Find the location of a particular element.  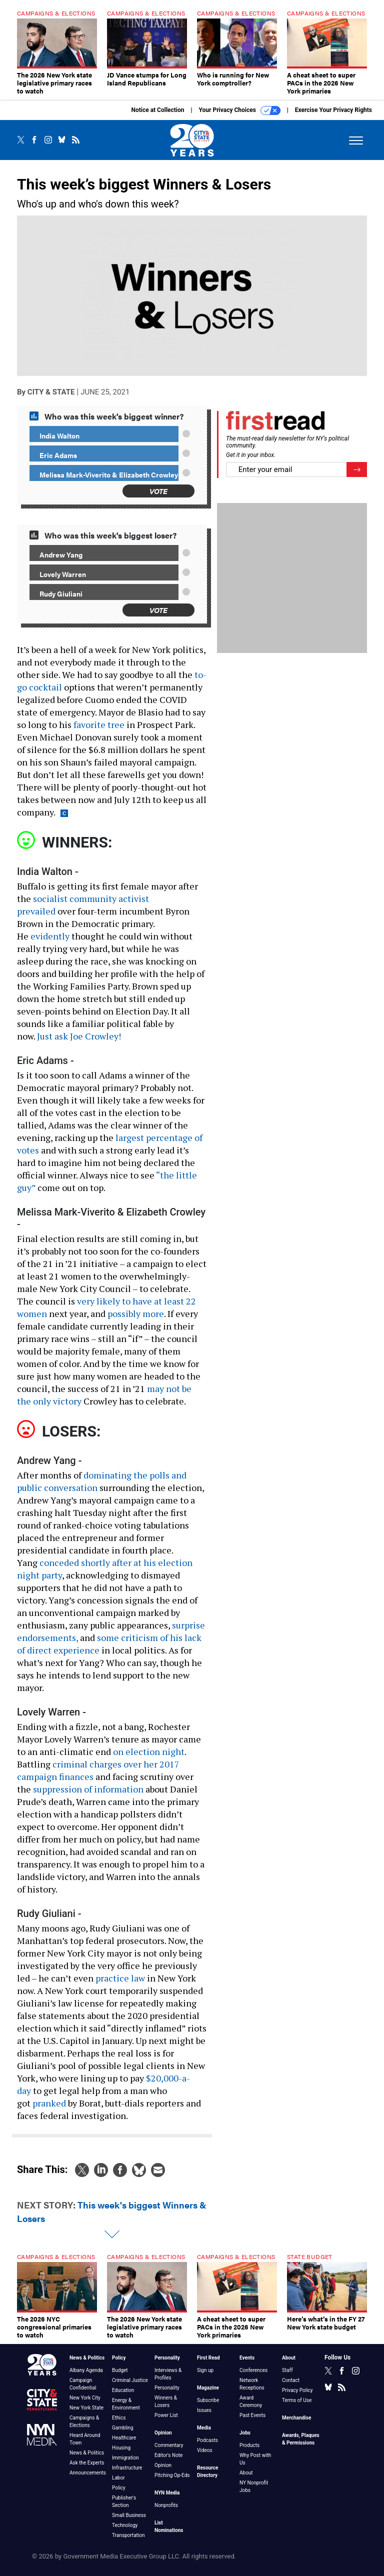

Contact is located at coordinates (291, 2380).